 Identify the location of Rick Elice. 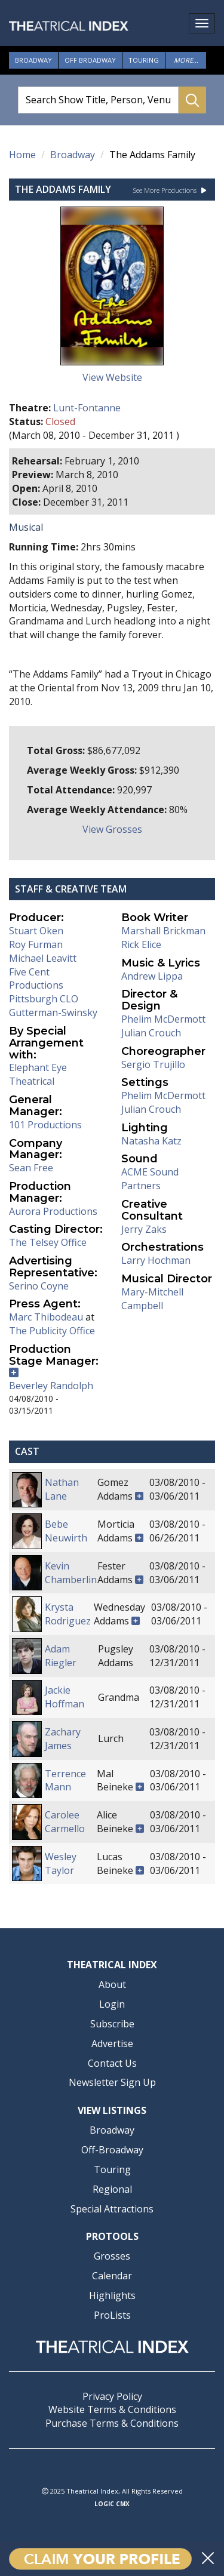
(141, 944).